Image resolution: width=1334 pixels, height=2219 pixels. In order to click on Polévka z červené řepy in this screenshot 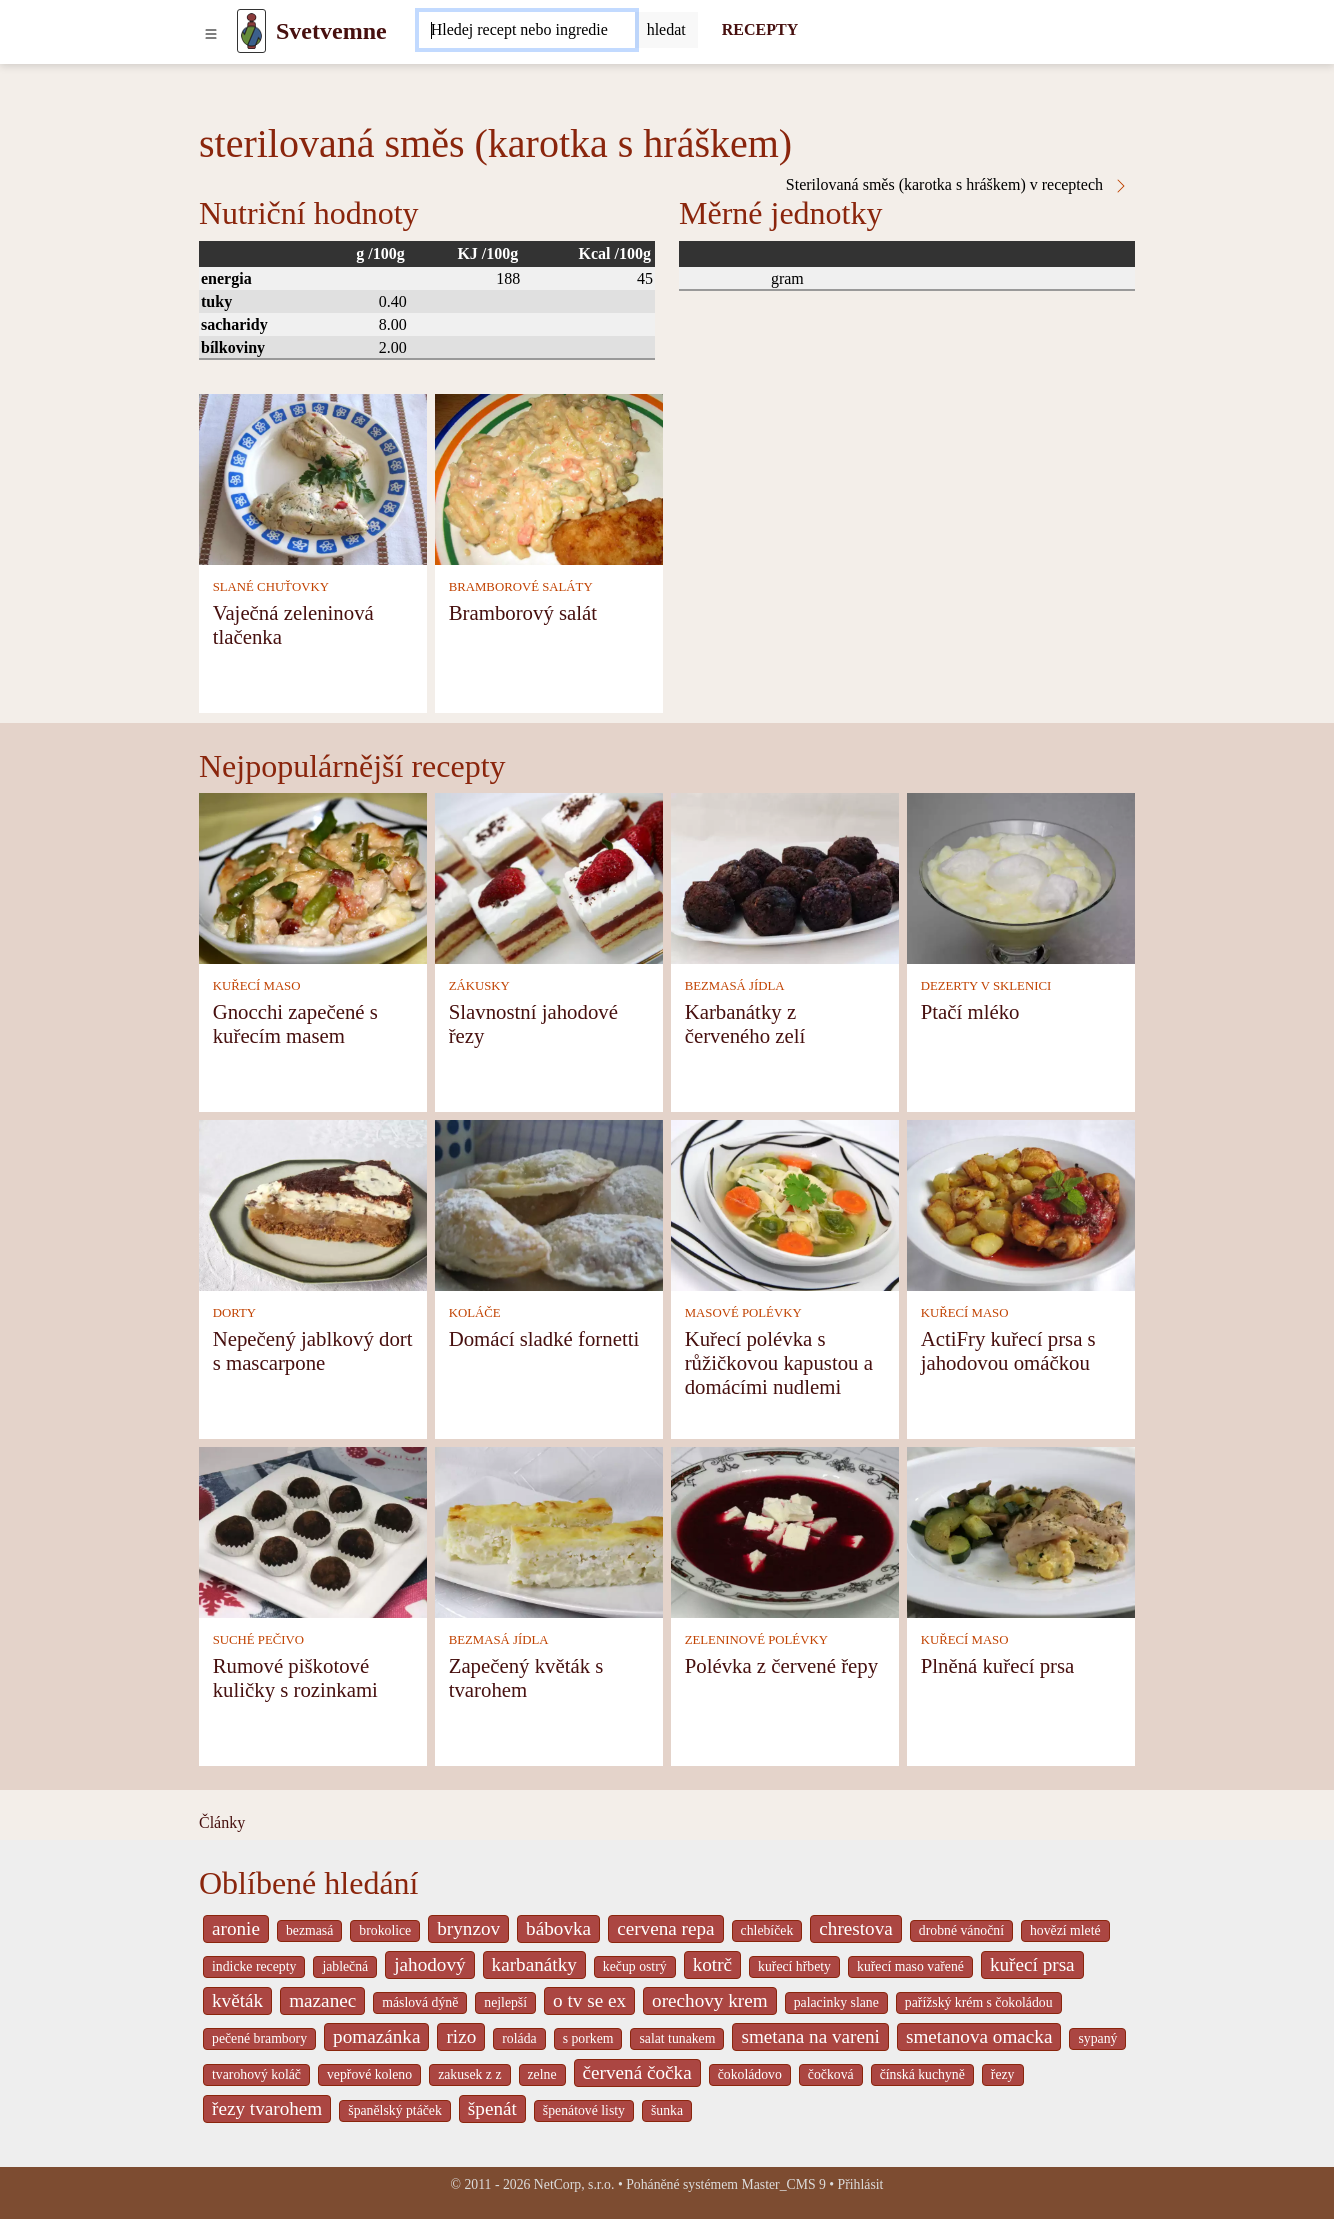, I will do `click(781, 1665)`.